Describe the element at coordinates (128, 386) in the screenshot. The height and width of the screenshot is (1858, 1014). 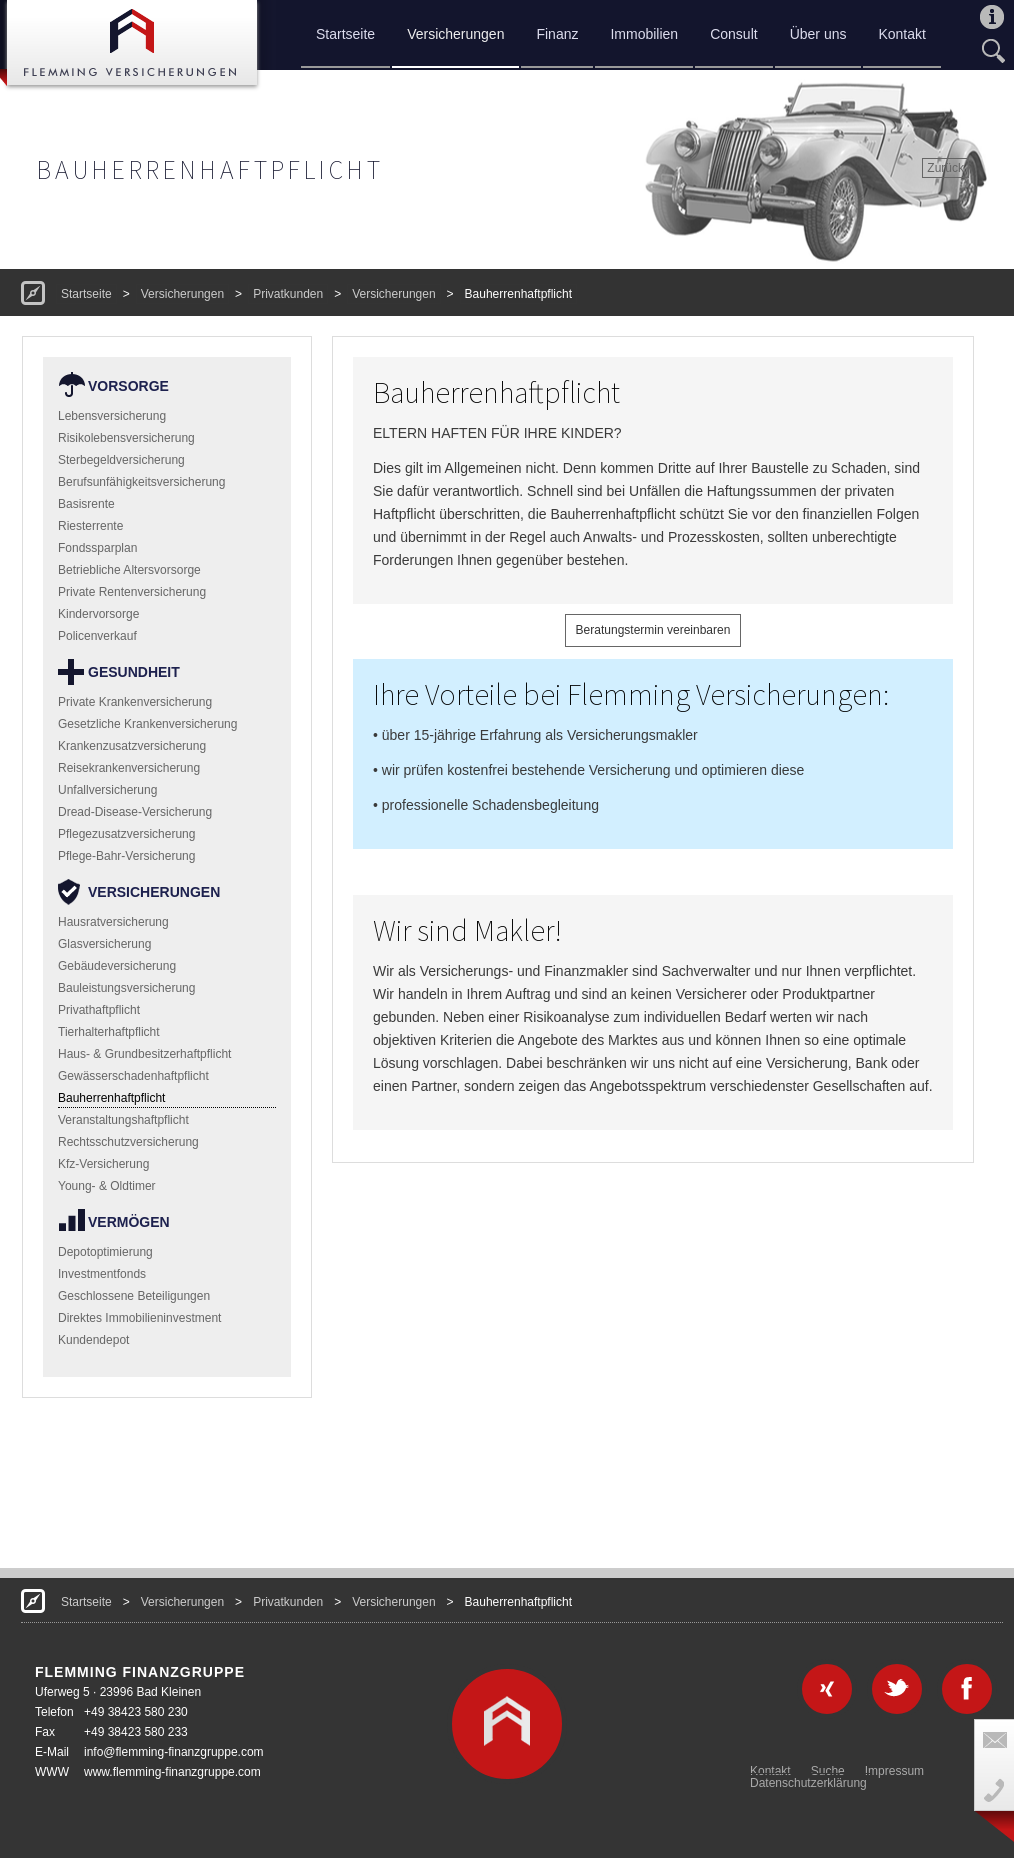
I see `Vorsorge` at that location.